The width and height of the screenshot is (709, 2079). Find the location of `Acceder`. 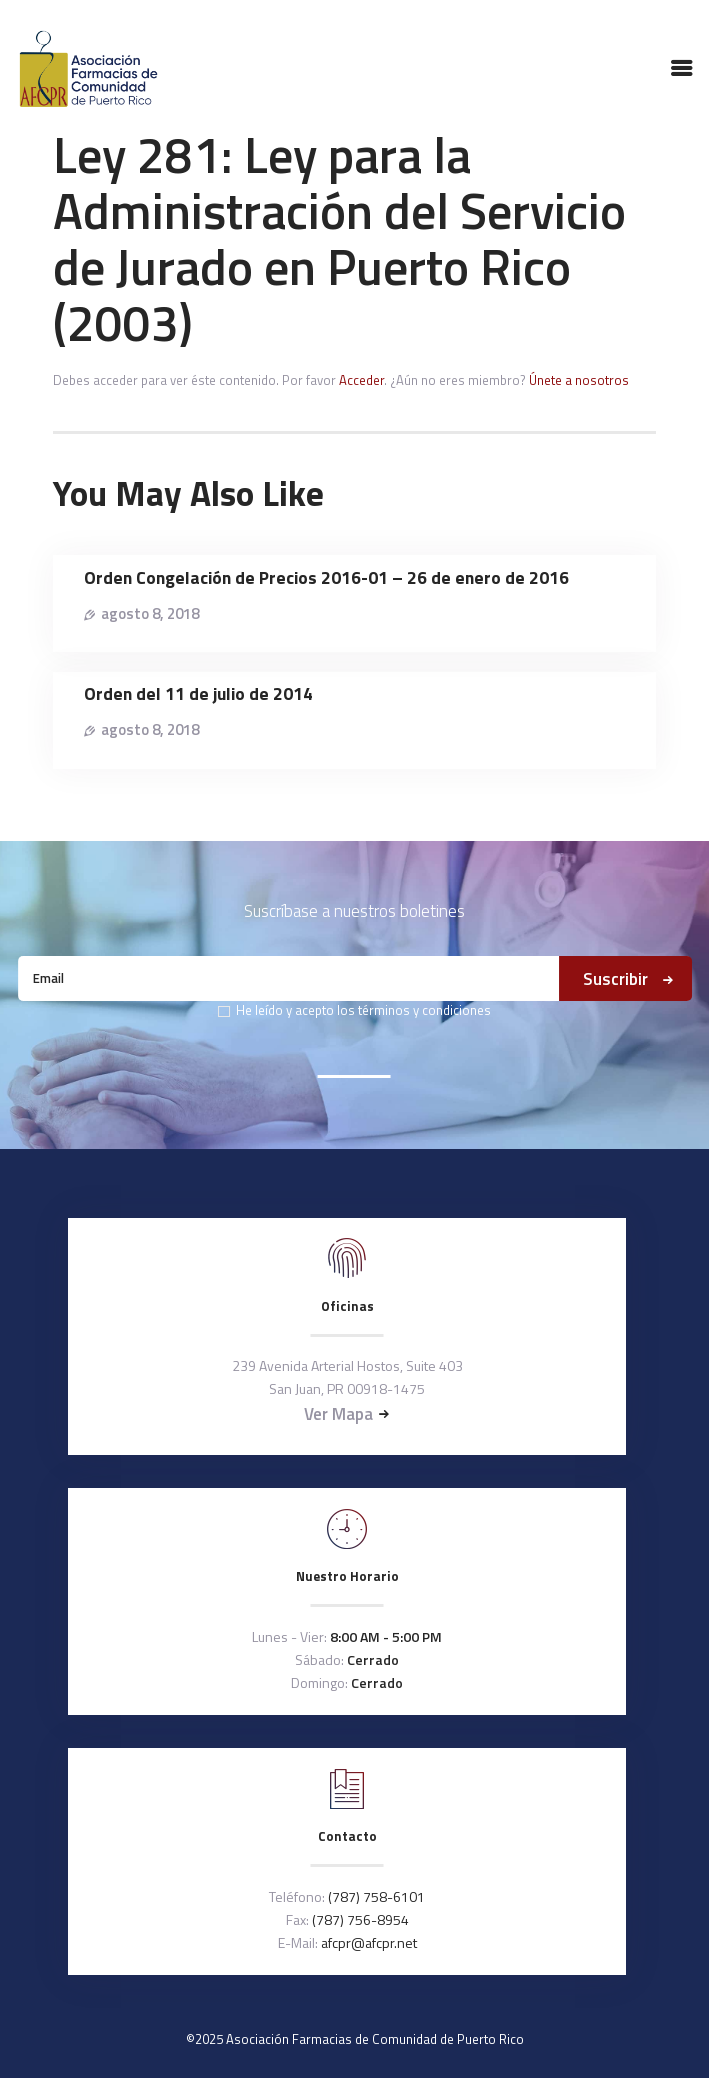

Acceder is located at coordinates (361, 380).